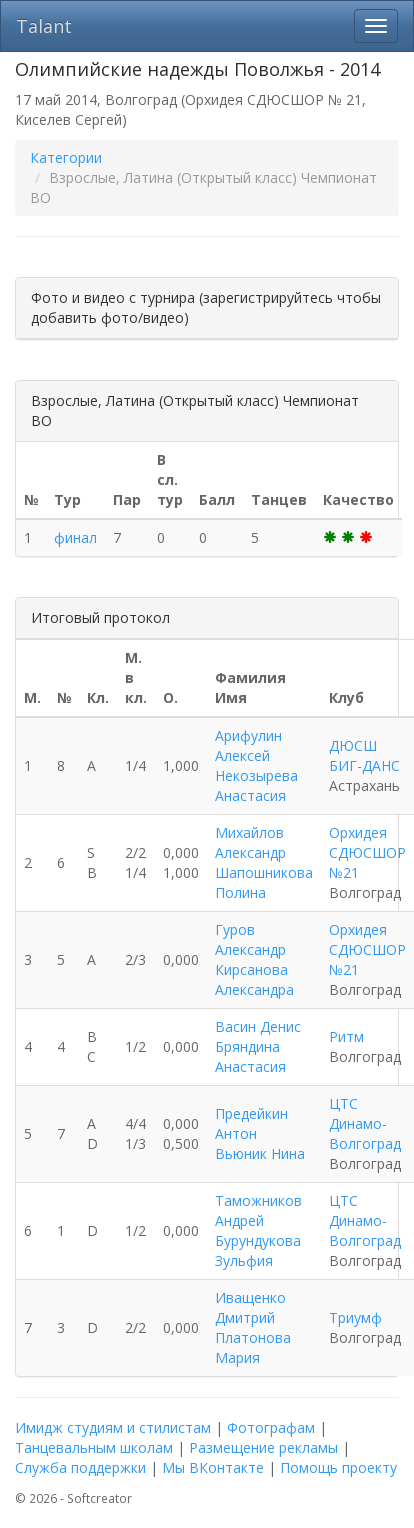 This screenshot has width=414, height=1528. I want to click on Гуров Александр Кирсанова Александра, so click(254, 959).